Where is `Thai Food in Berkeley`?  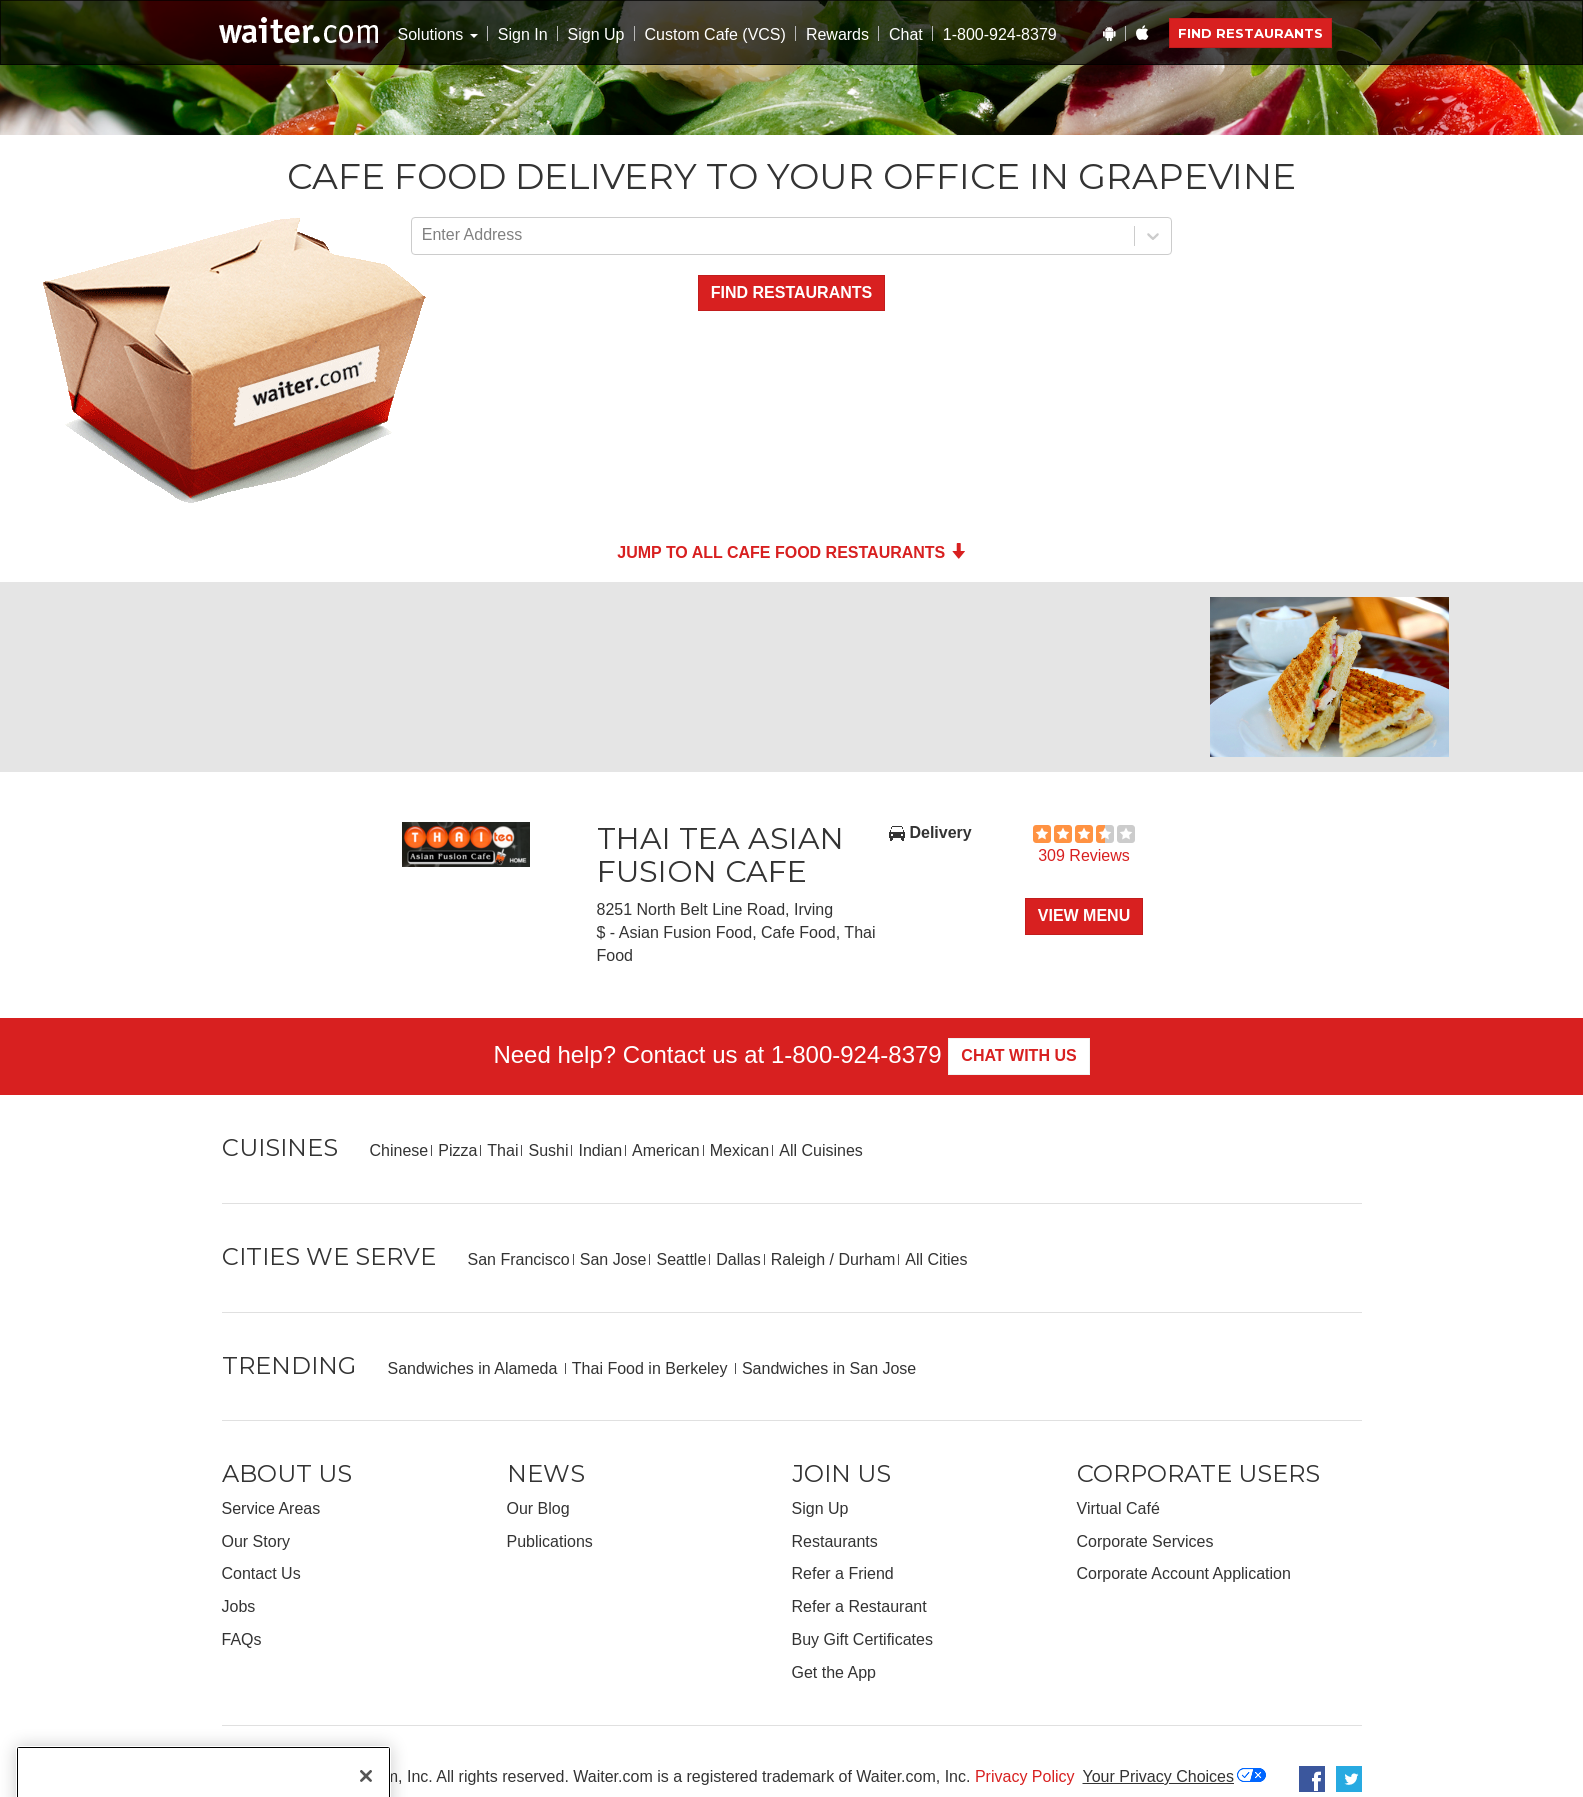 Thai Food in Berkeley is located at coordinates (652, 1368).